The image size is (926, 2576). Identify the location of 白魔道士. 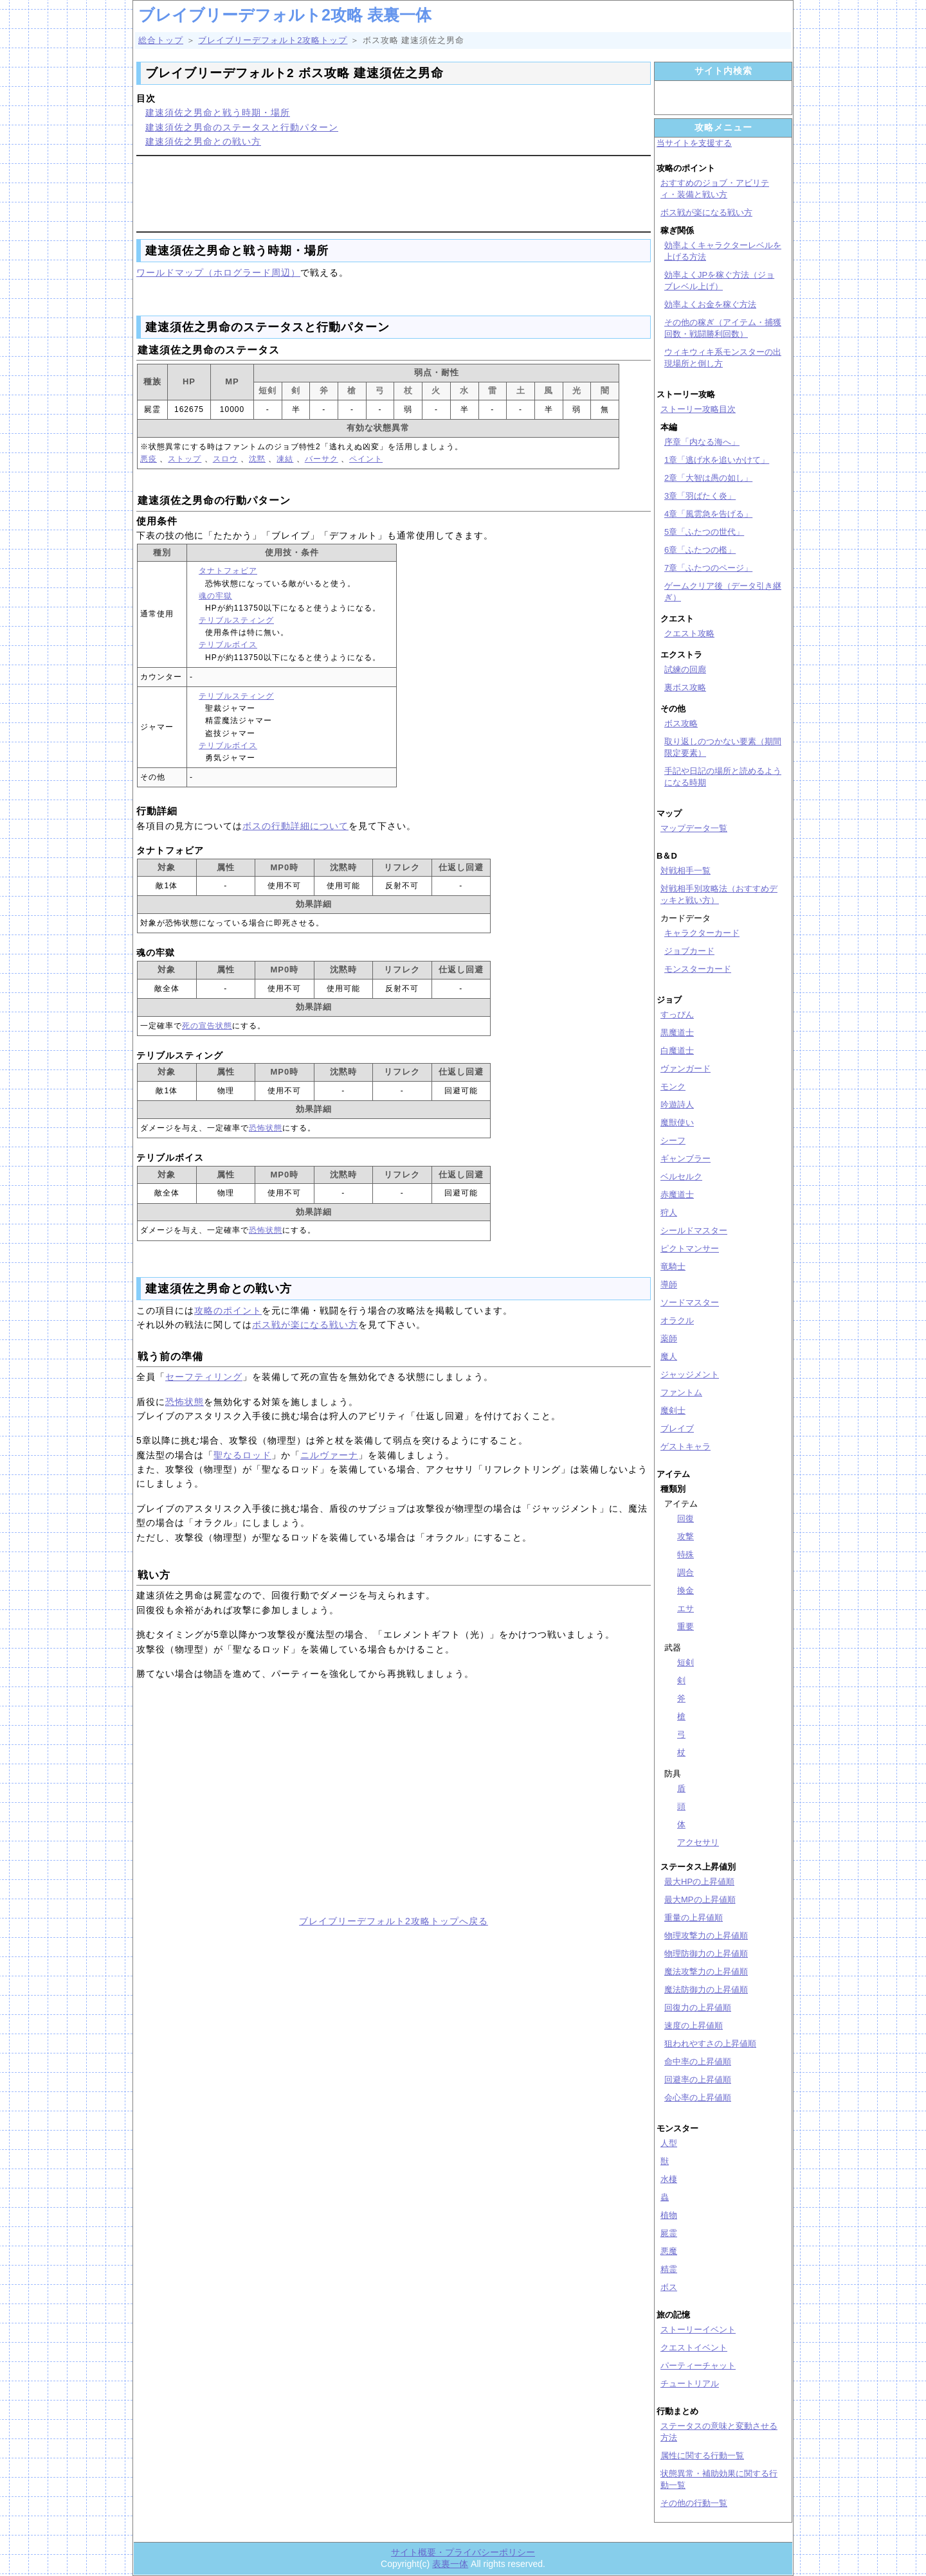
(677, 1050).